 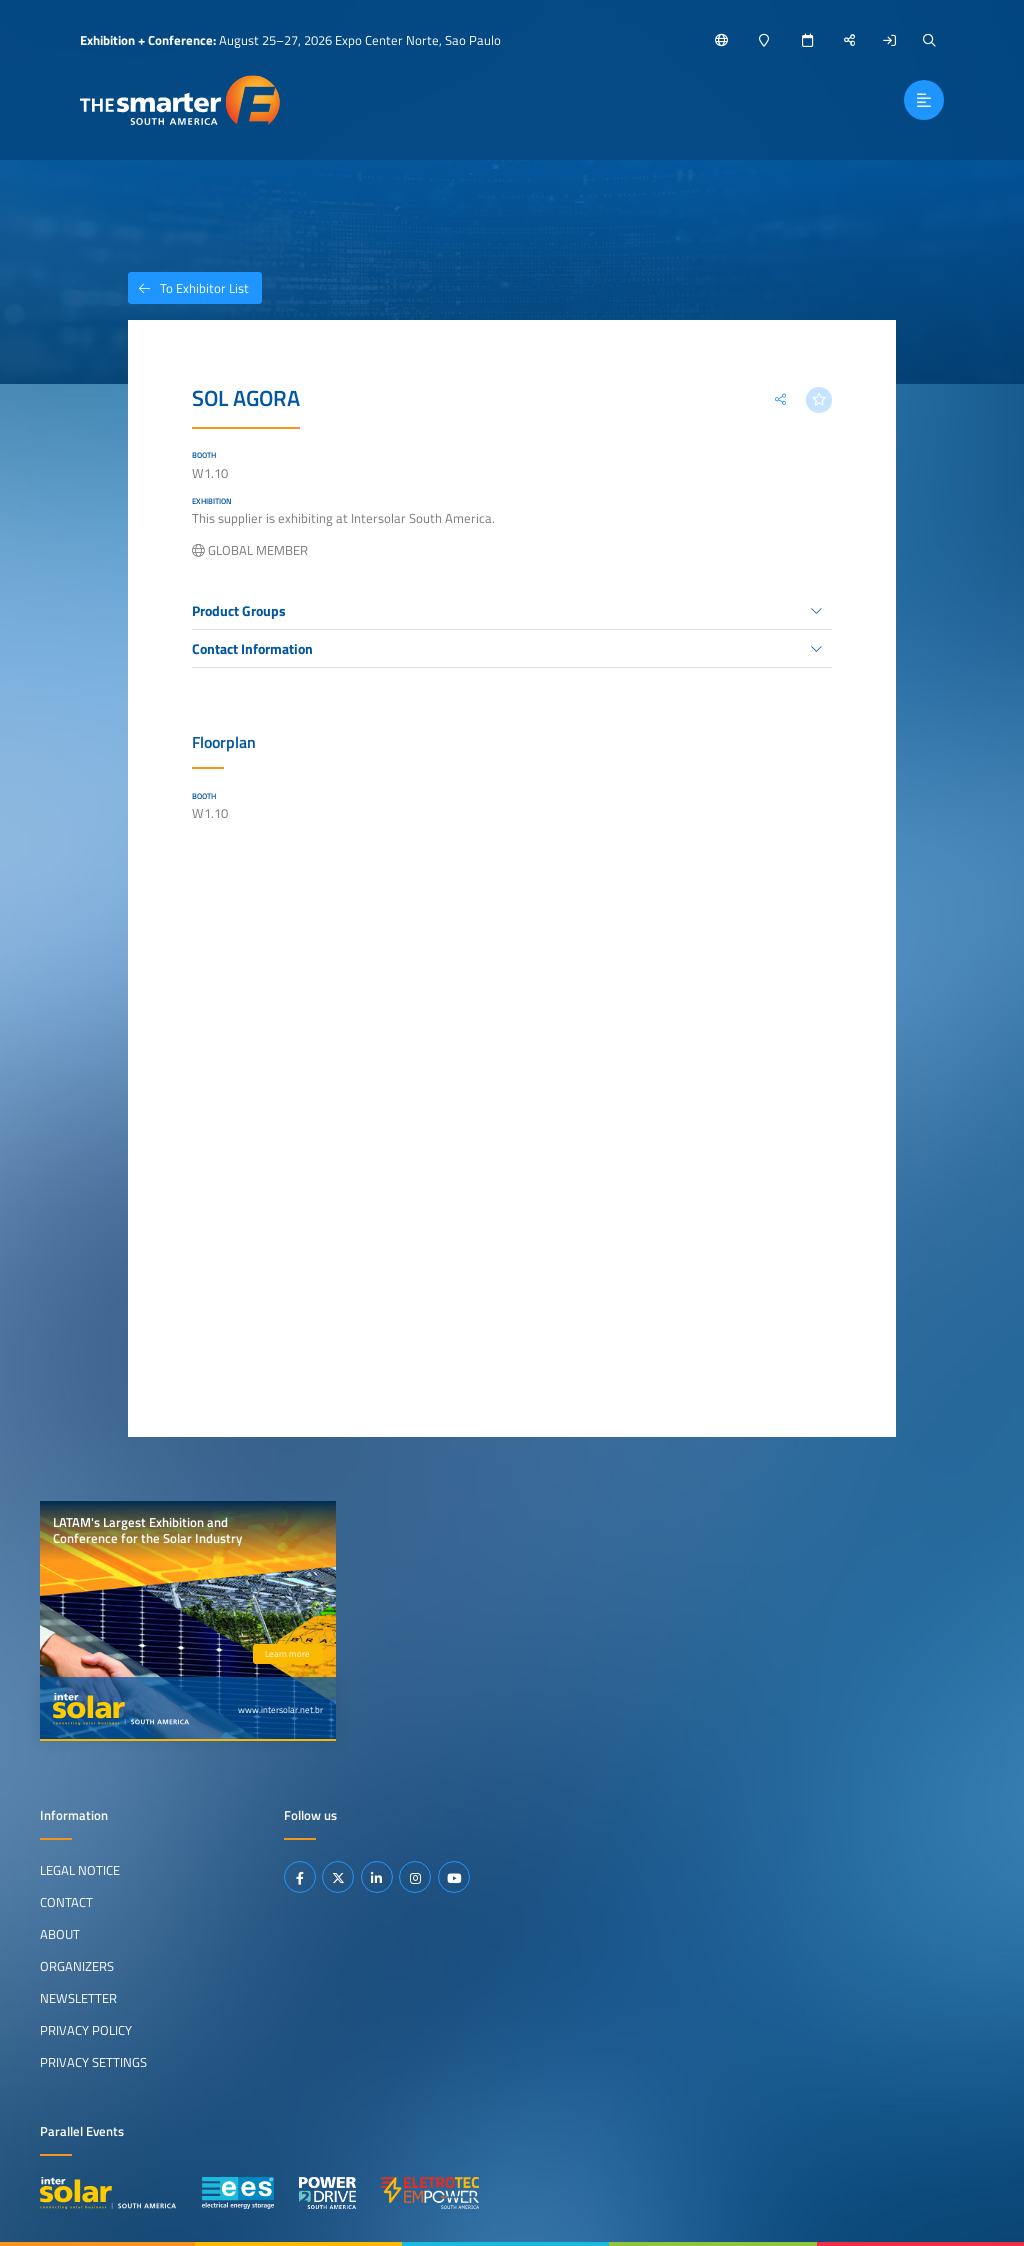 I want to click on Contact, so click(x=66, y=1902).